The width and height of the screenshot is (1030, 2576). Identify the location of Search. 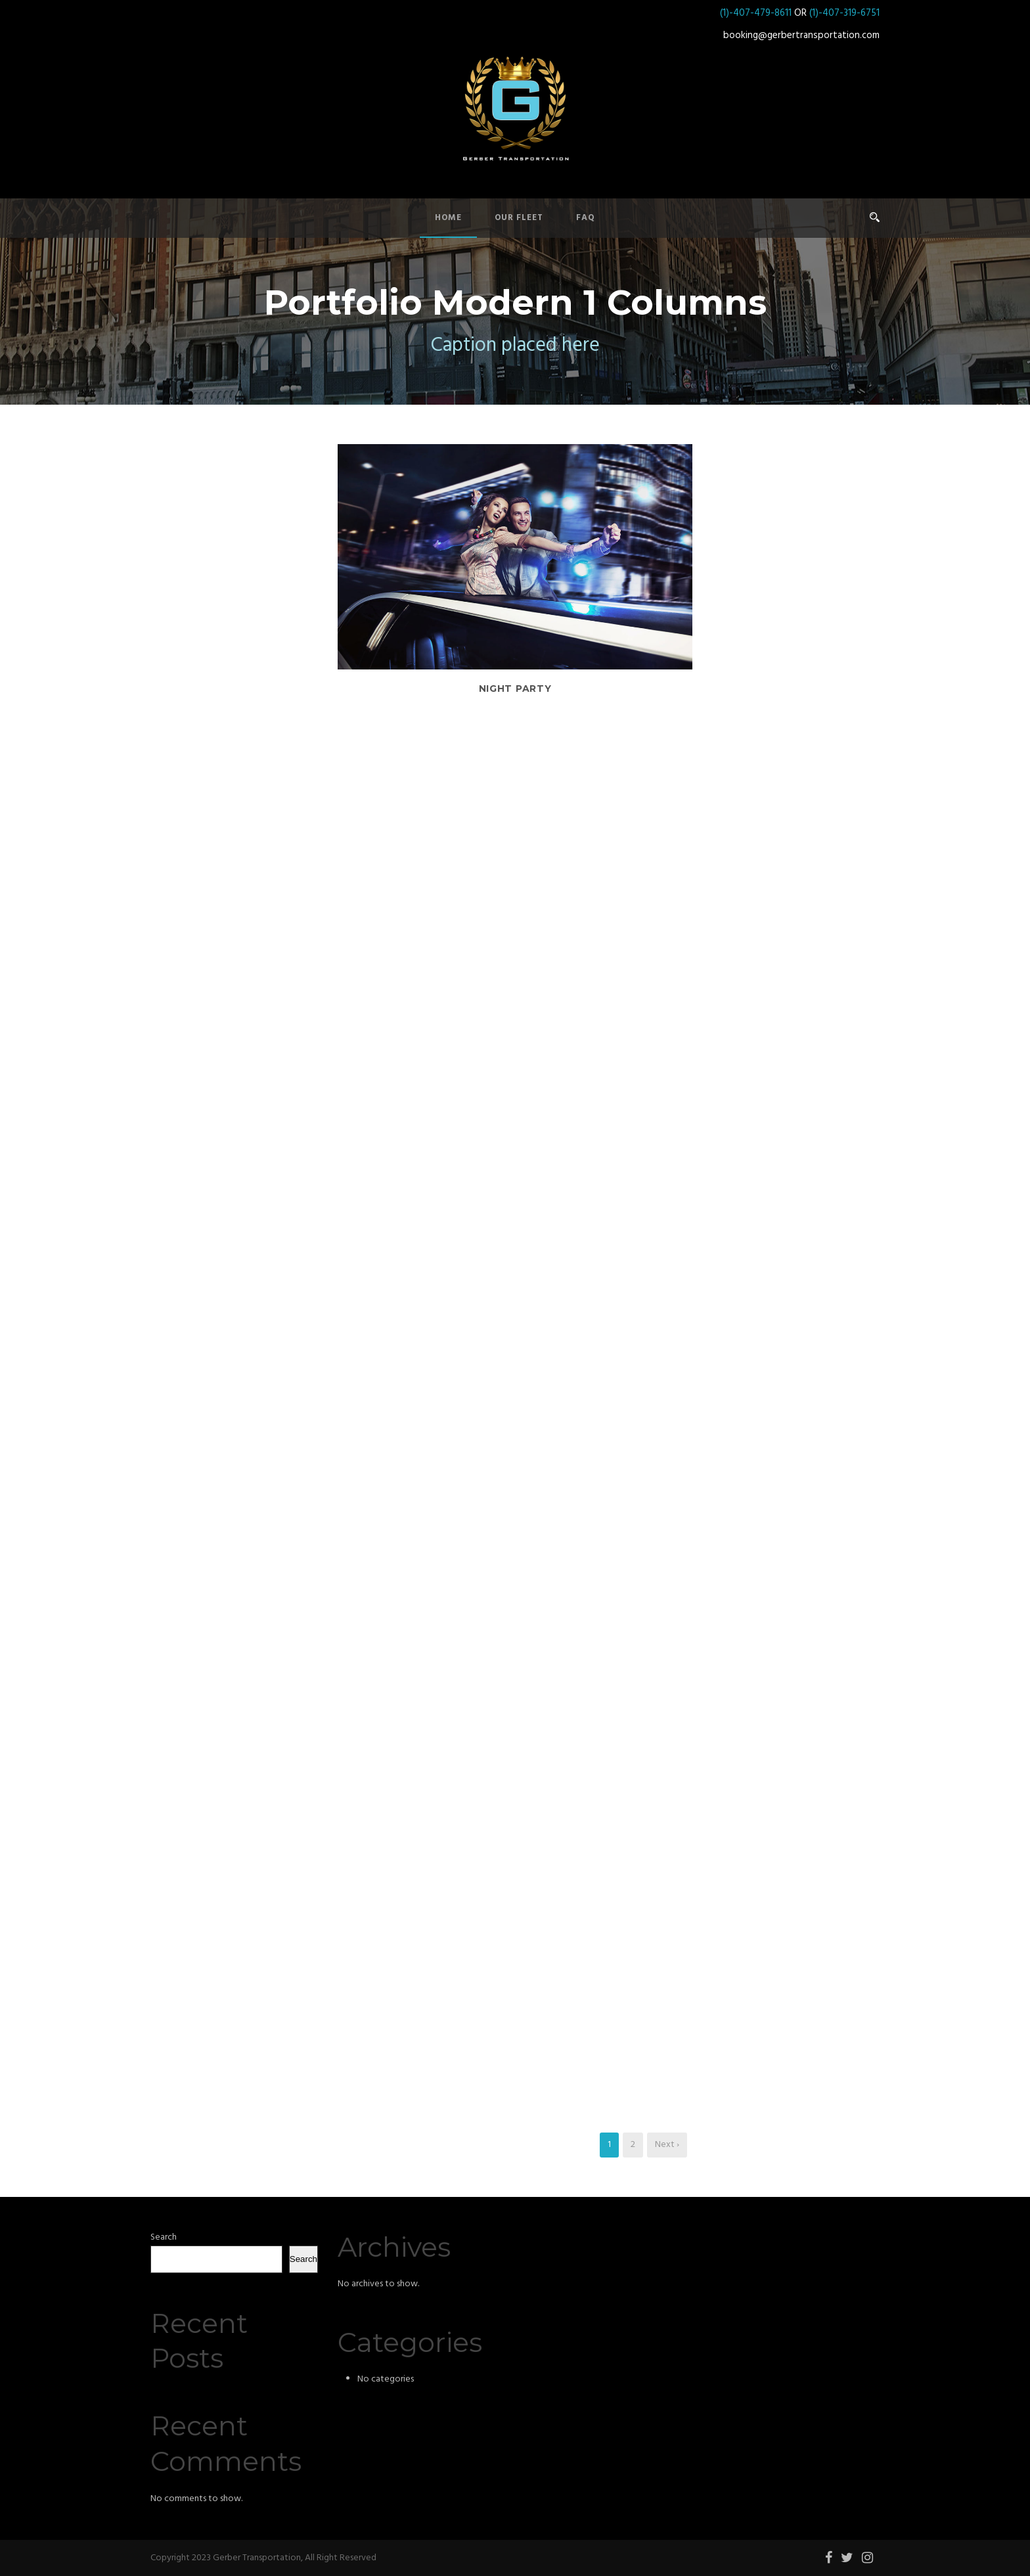
(163, 2237).